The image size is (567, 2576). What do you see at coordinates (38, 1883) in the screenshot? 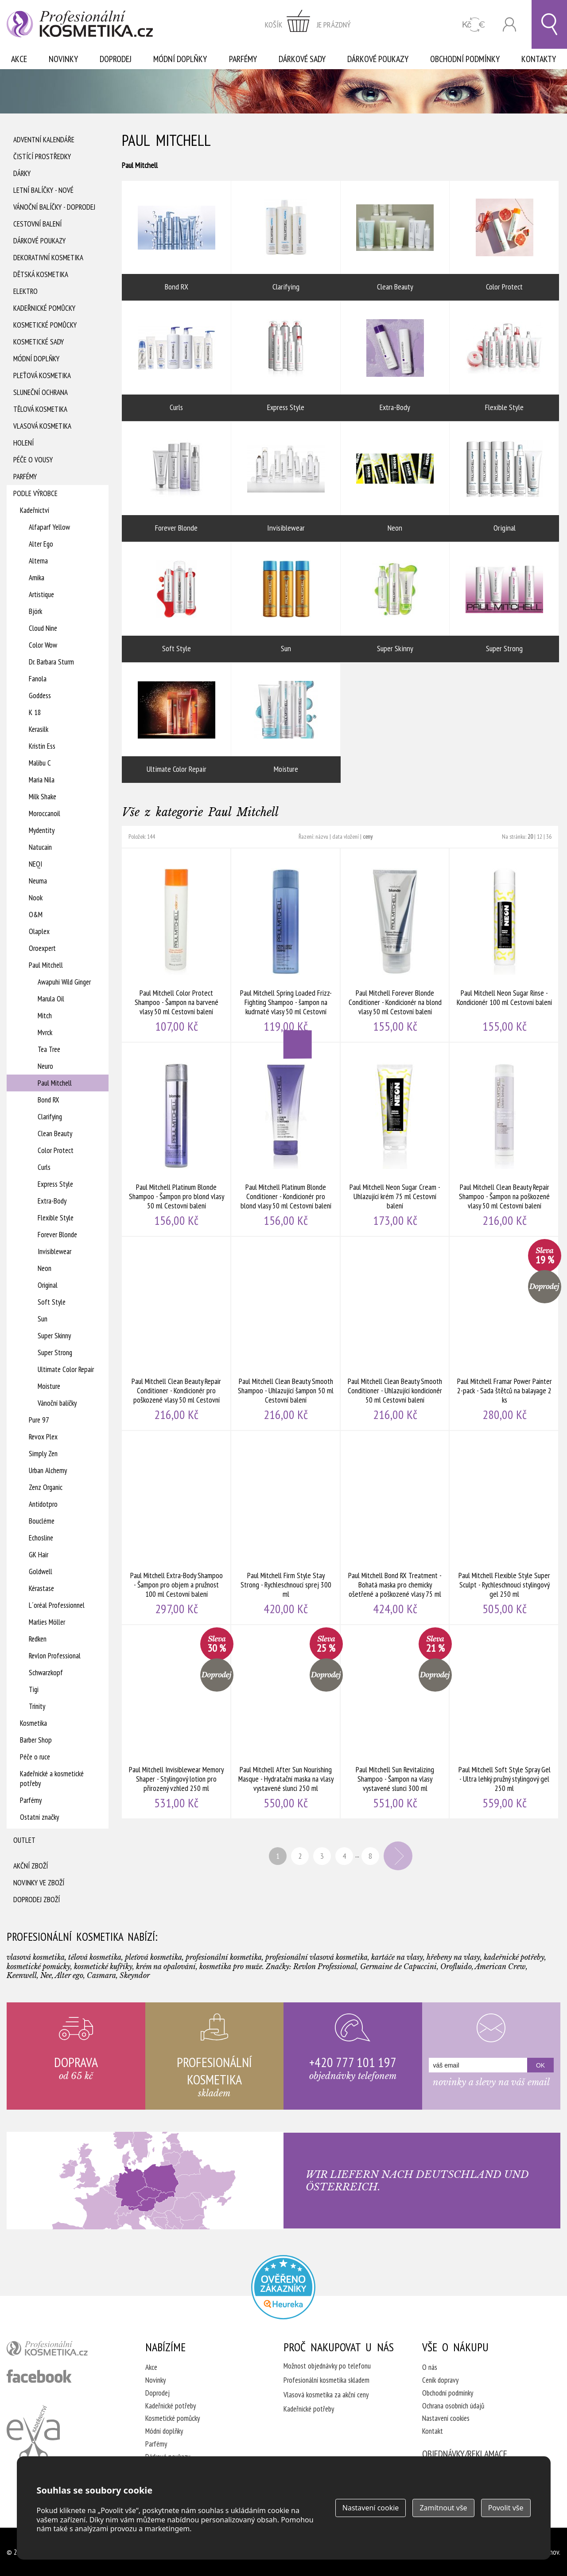
I see `Novinky ve zboží` at bounding box center [38, 1883].